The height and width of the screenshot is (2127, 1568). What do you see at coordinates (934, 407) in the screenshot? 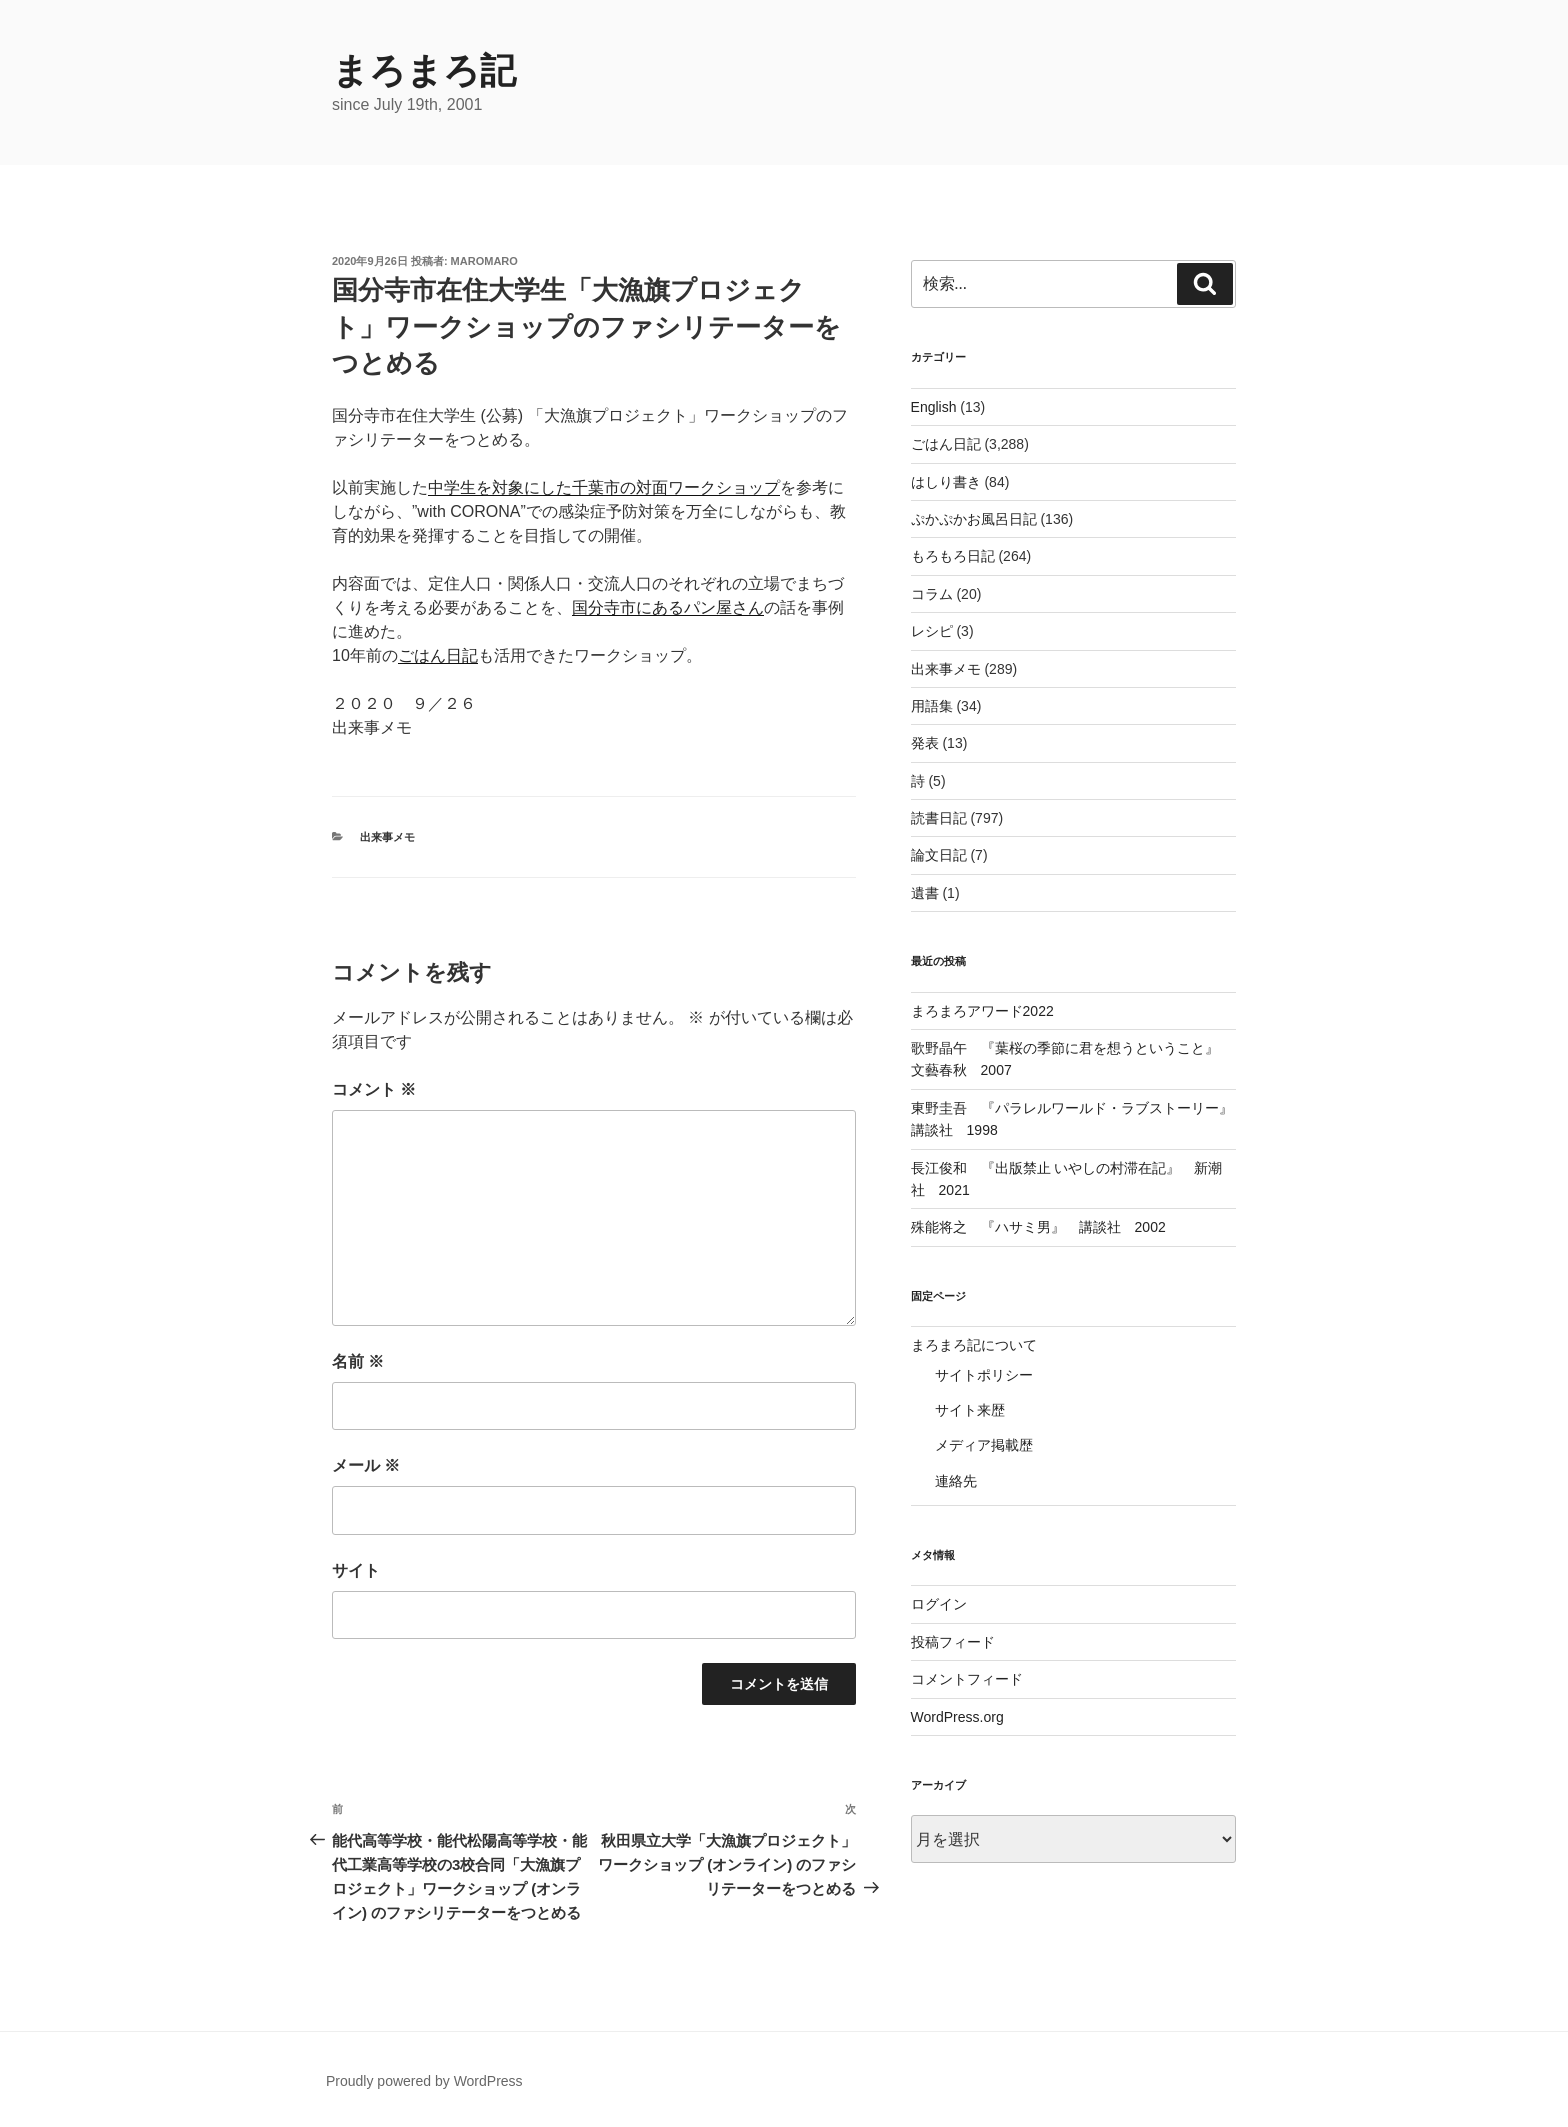
I see `English` at bounding box center [934, 407].